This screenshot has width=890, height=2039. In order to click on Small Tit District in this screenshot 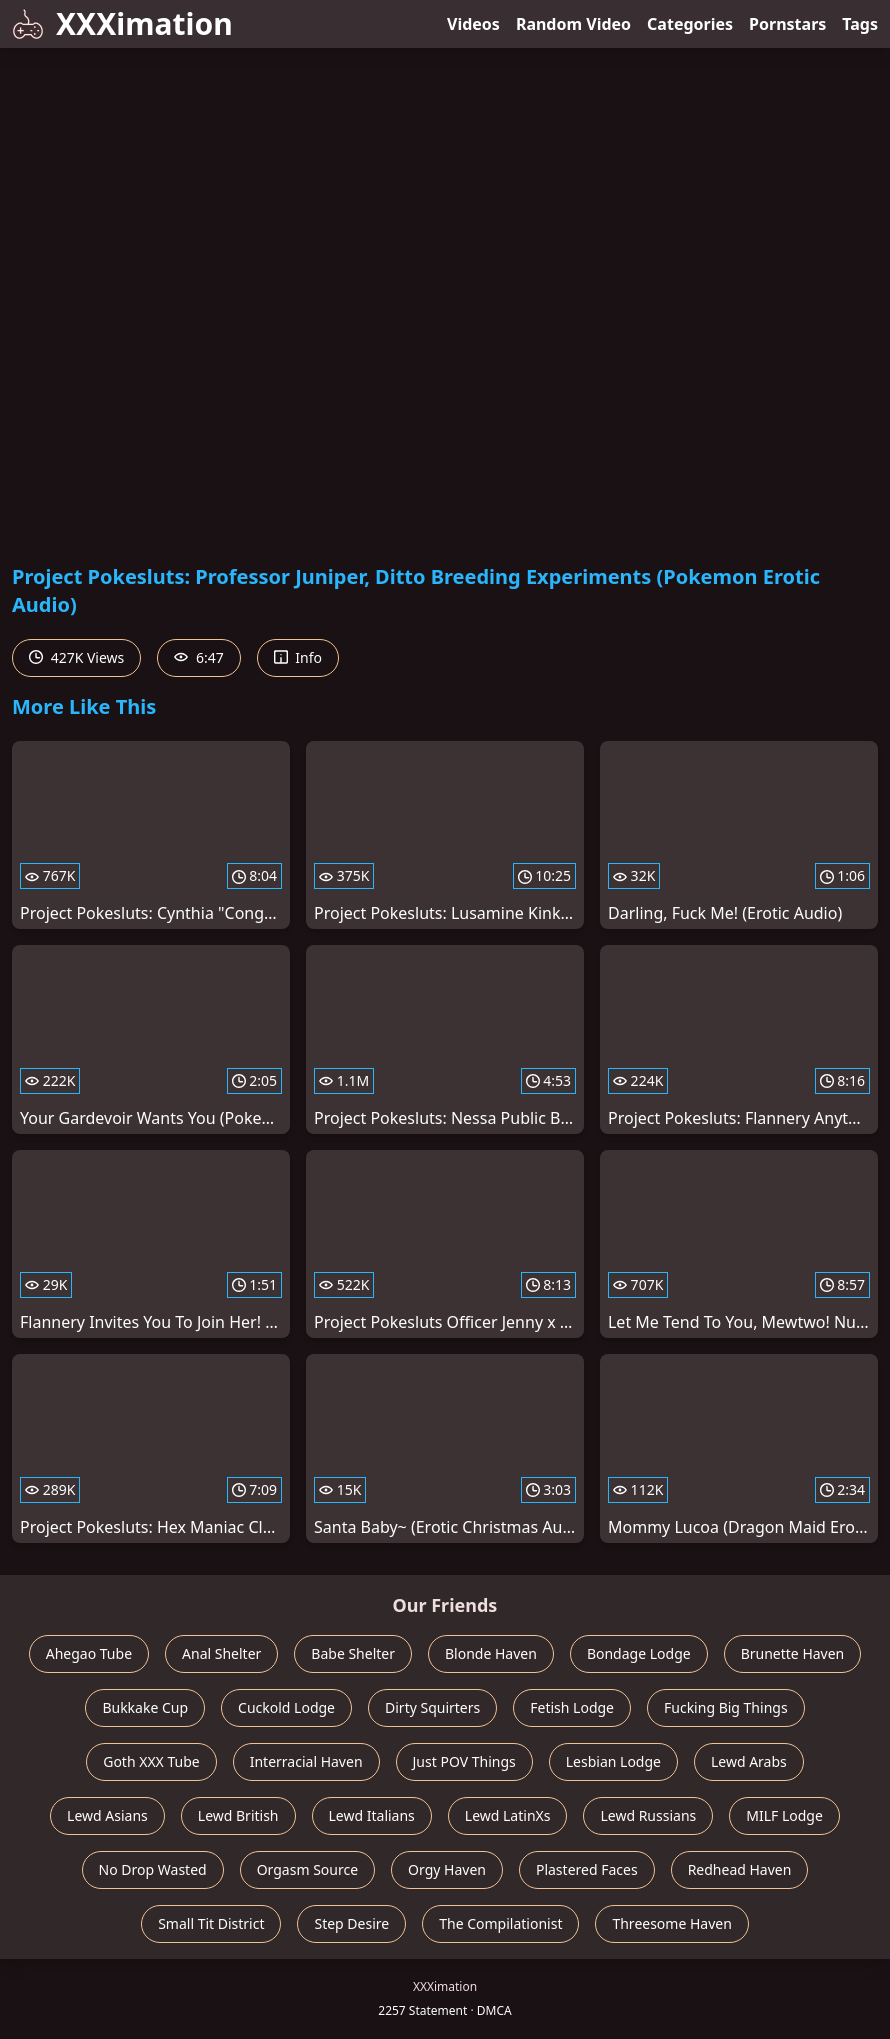, I will do `click(211, 1923)`.